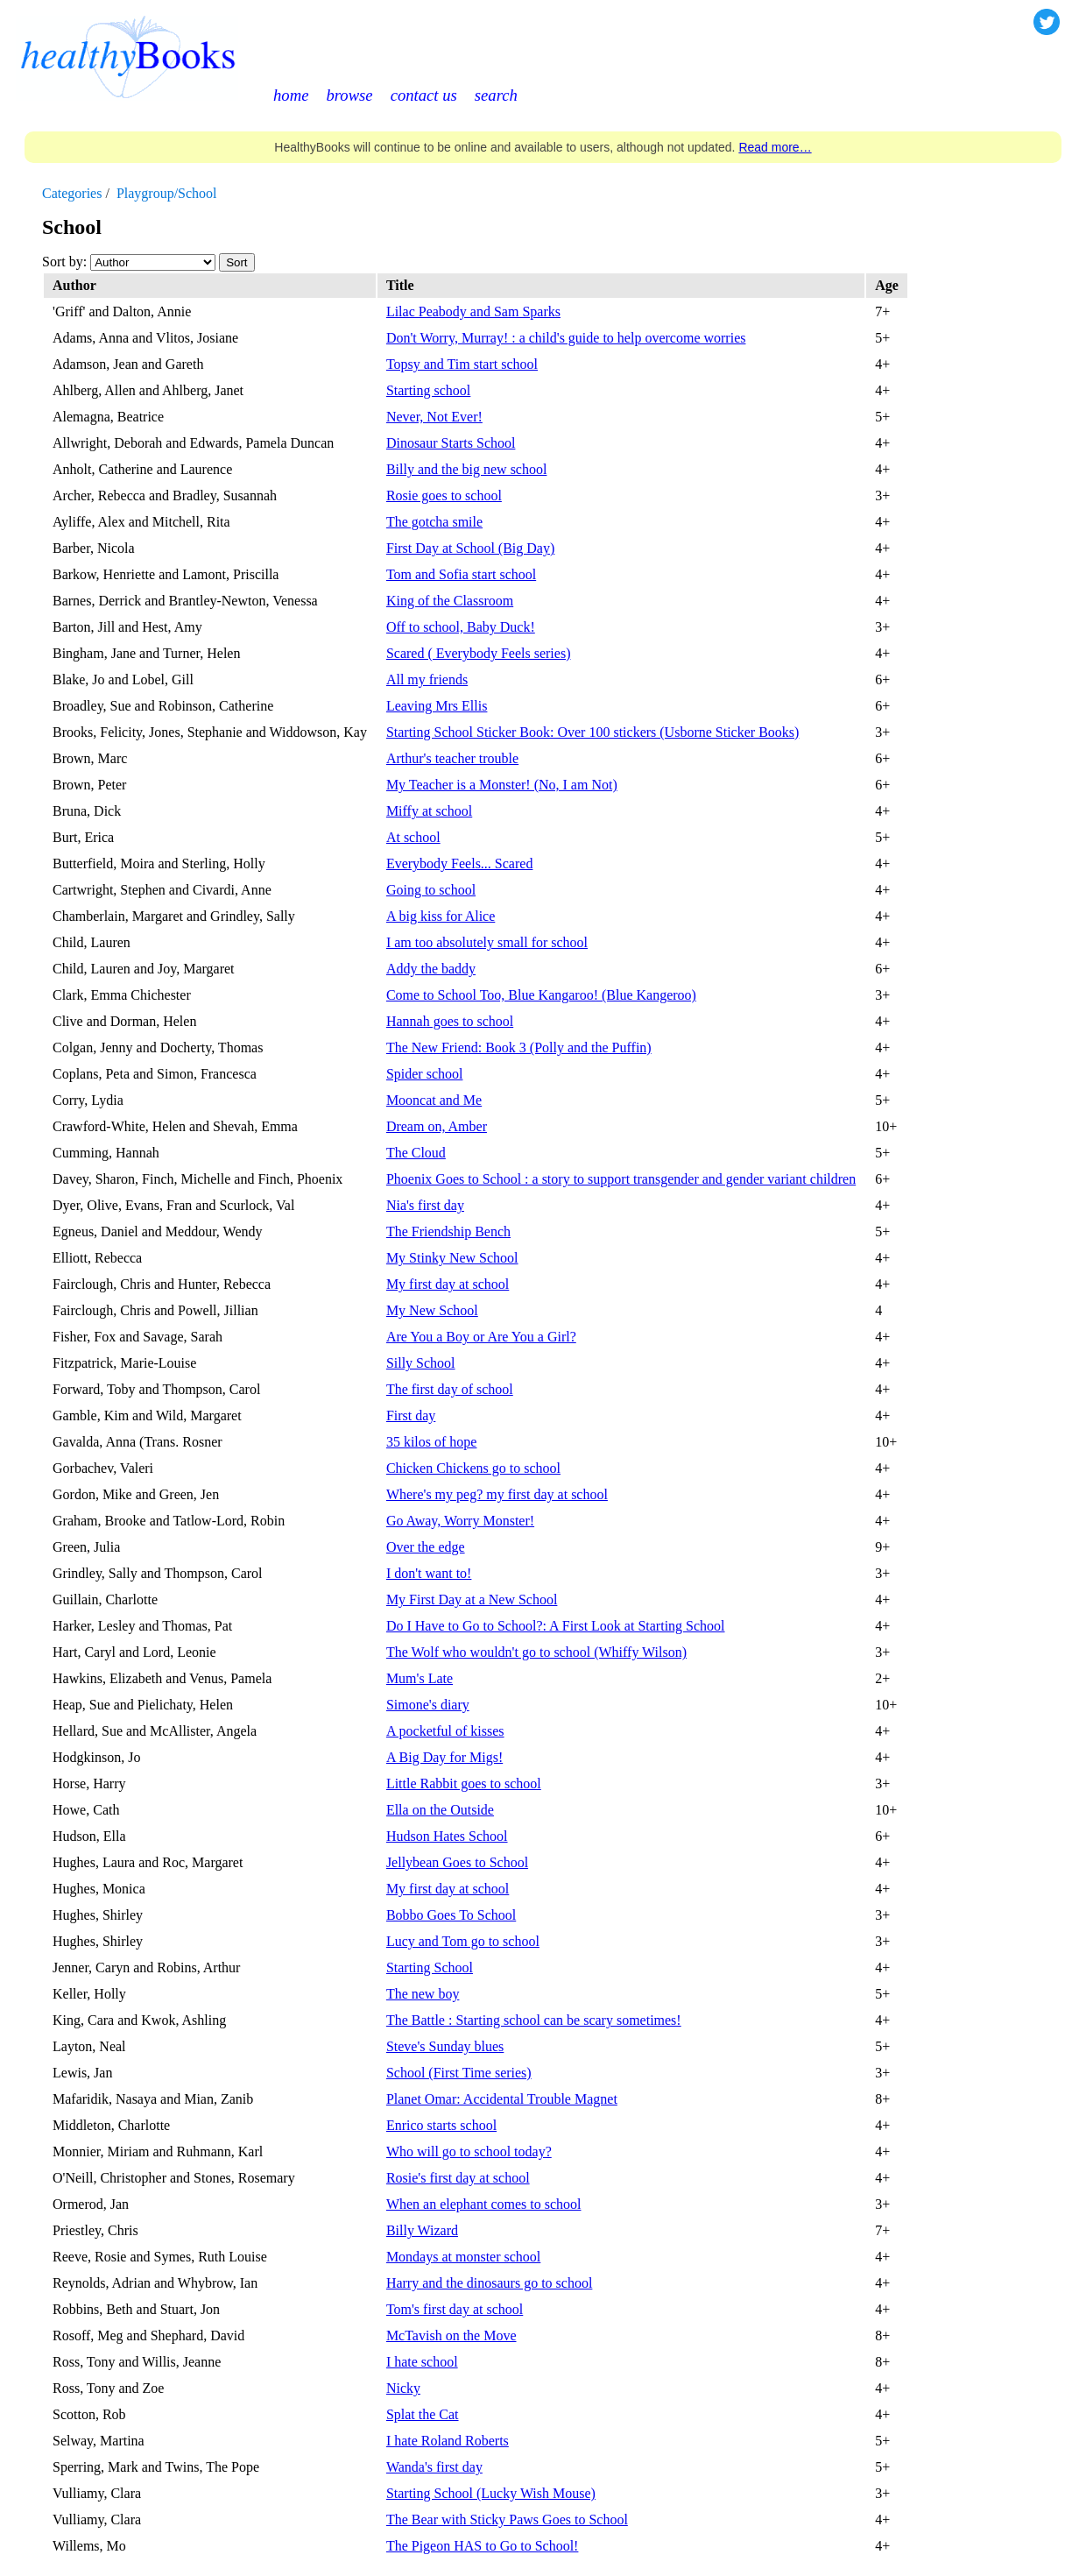 The image size is (1086, 2576). What do you see at coordinates (434, 2466) in the screenshot?
I see `Wanda's first day` at bounding box center [434, 2466].